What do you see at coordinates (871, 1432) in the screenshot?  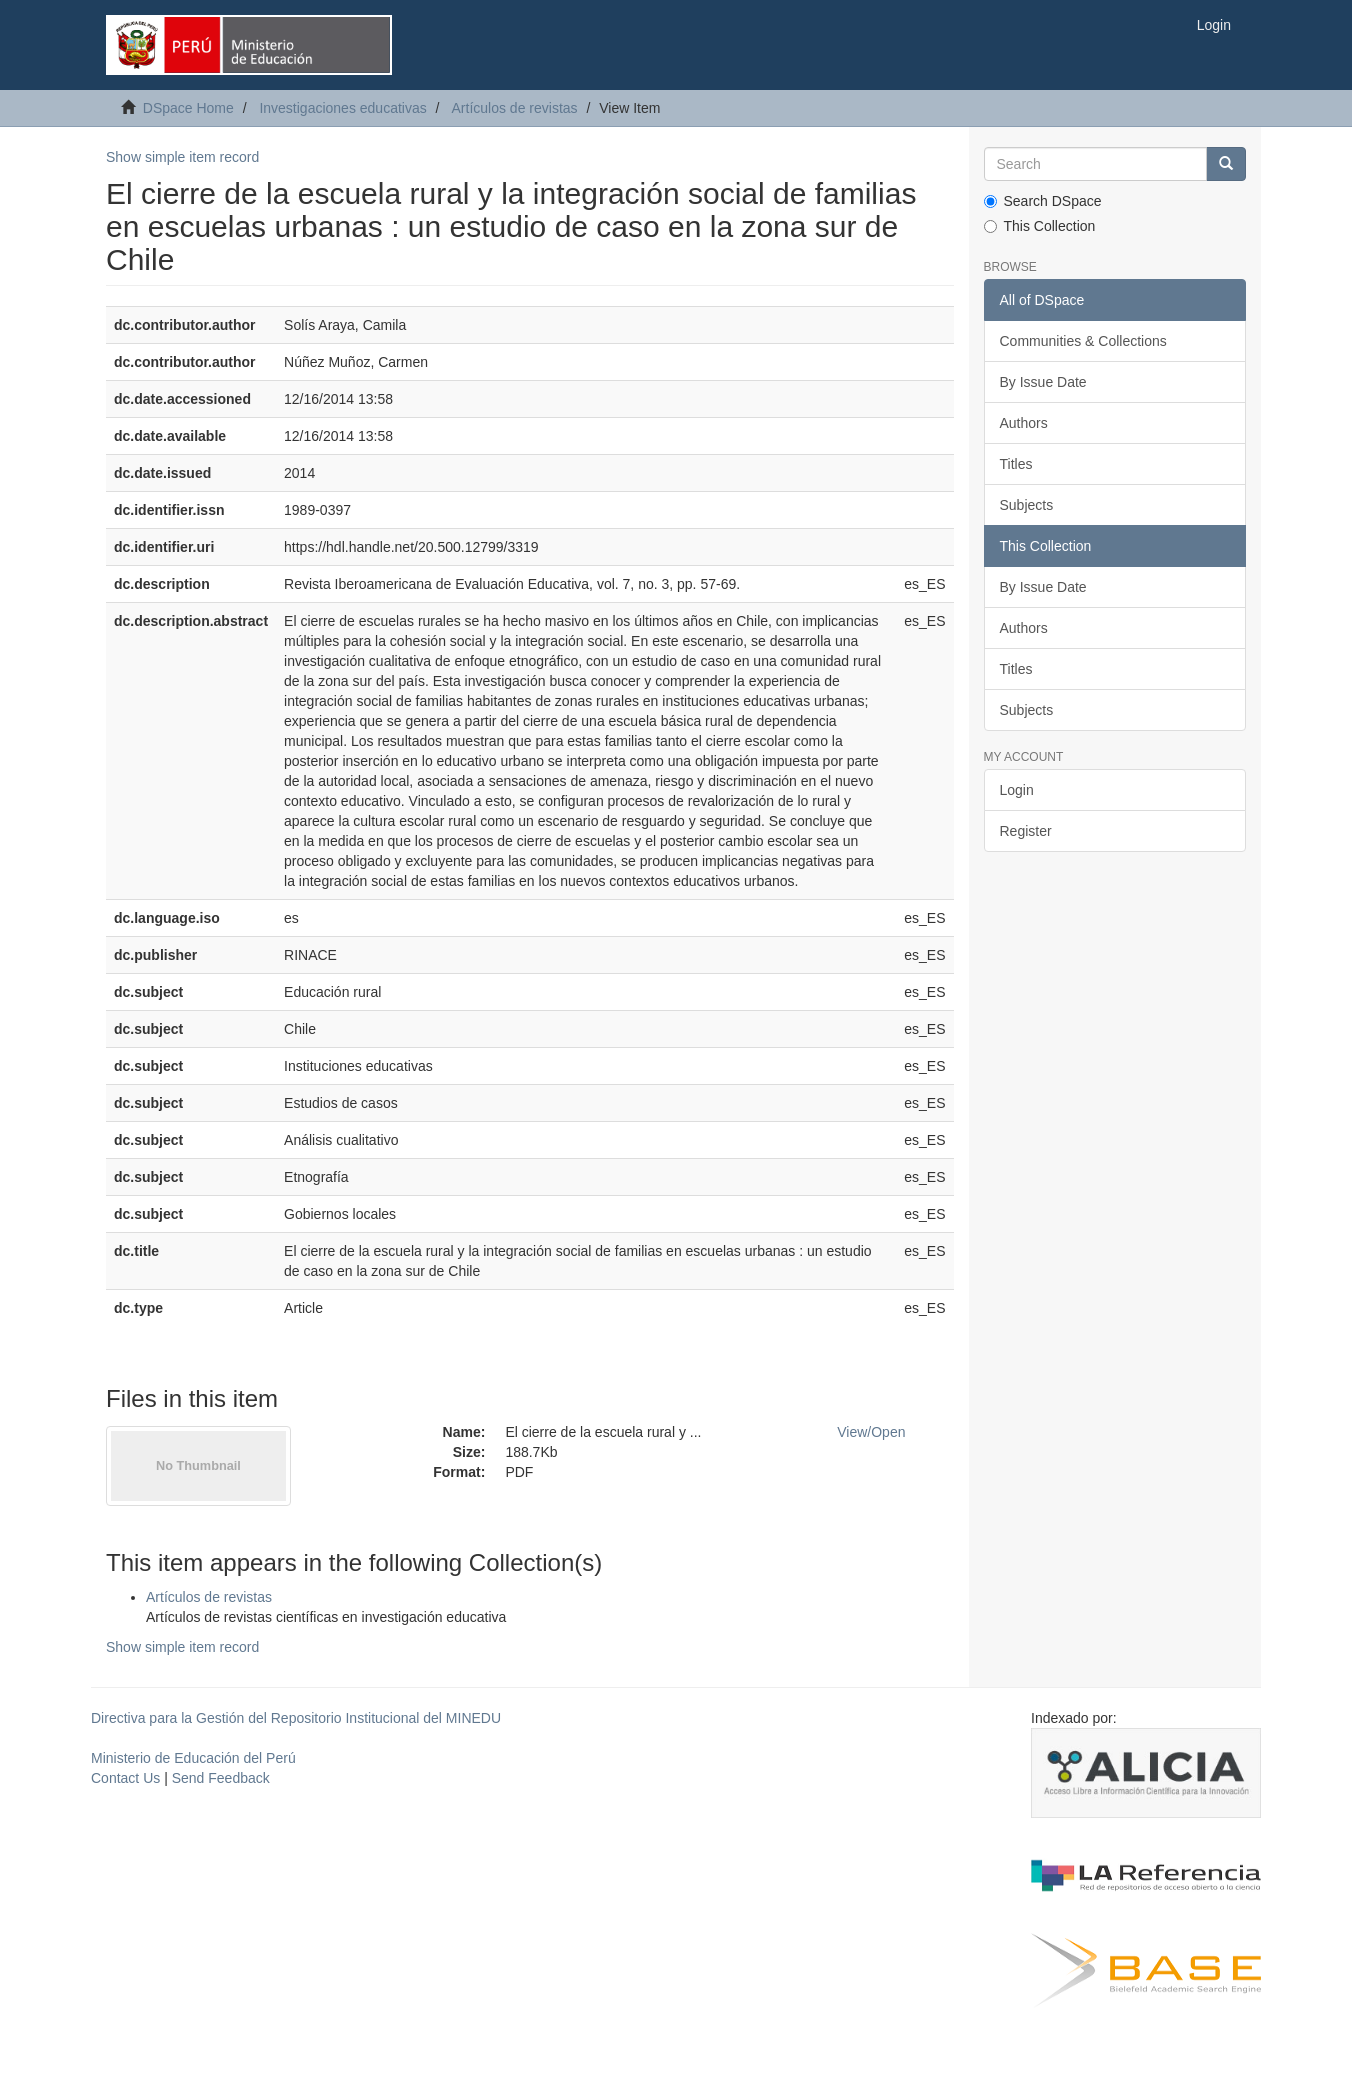 I see `View/Open` at bounding box center [871, 1432].